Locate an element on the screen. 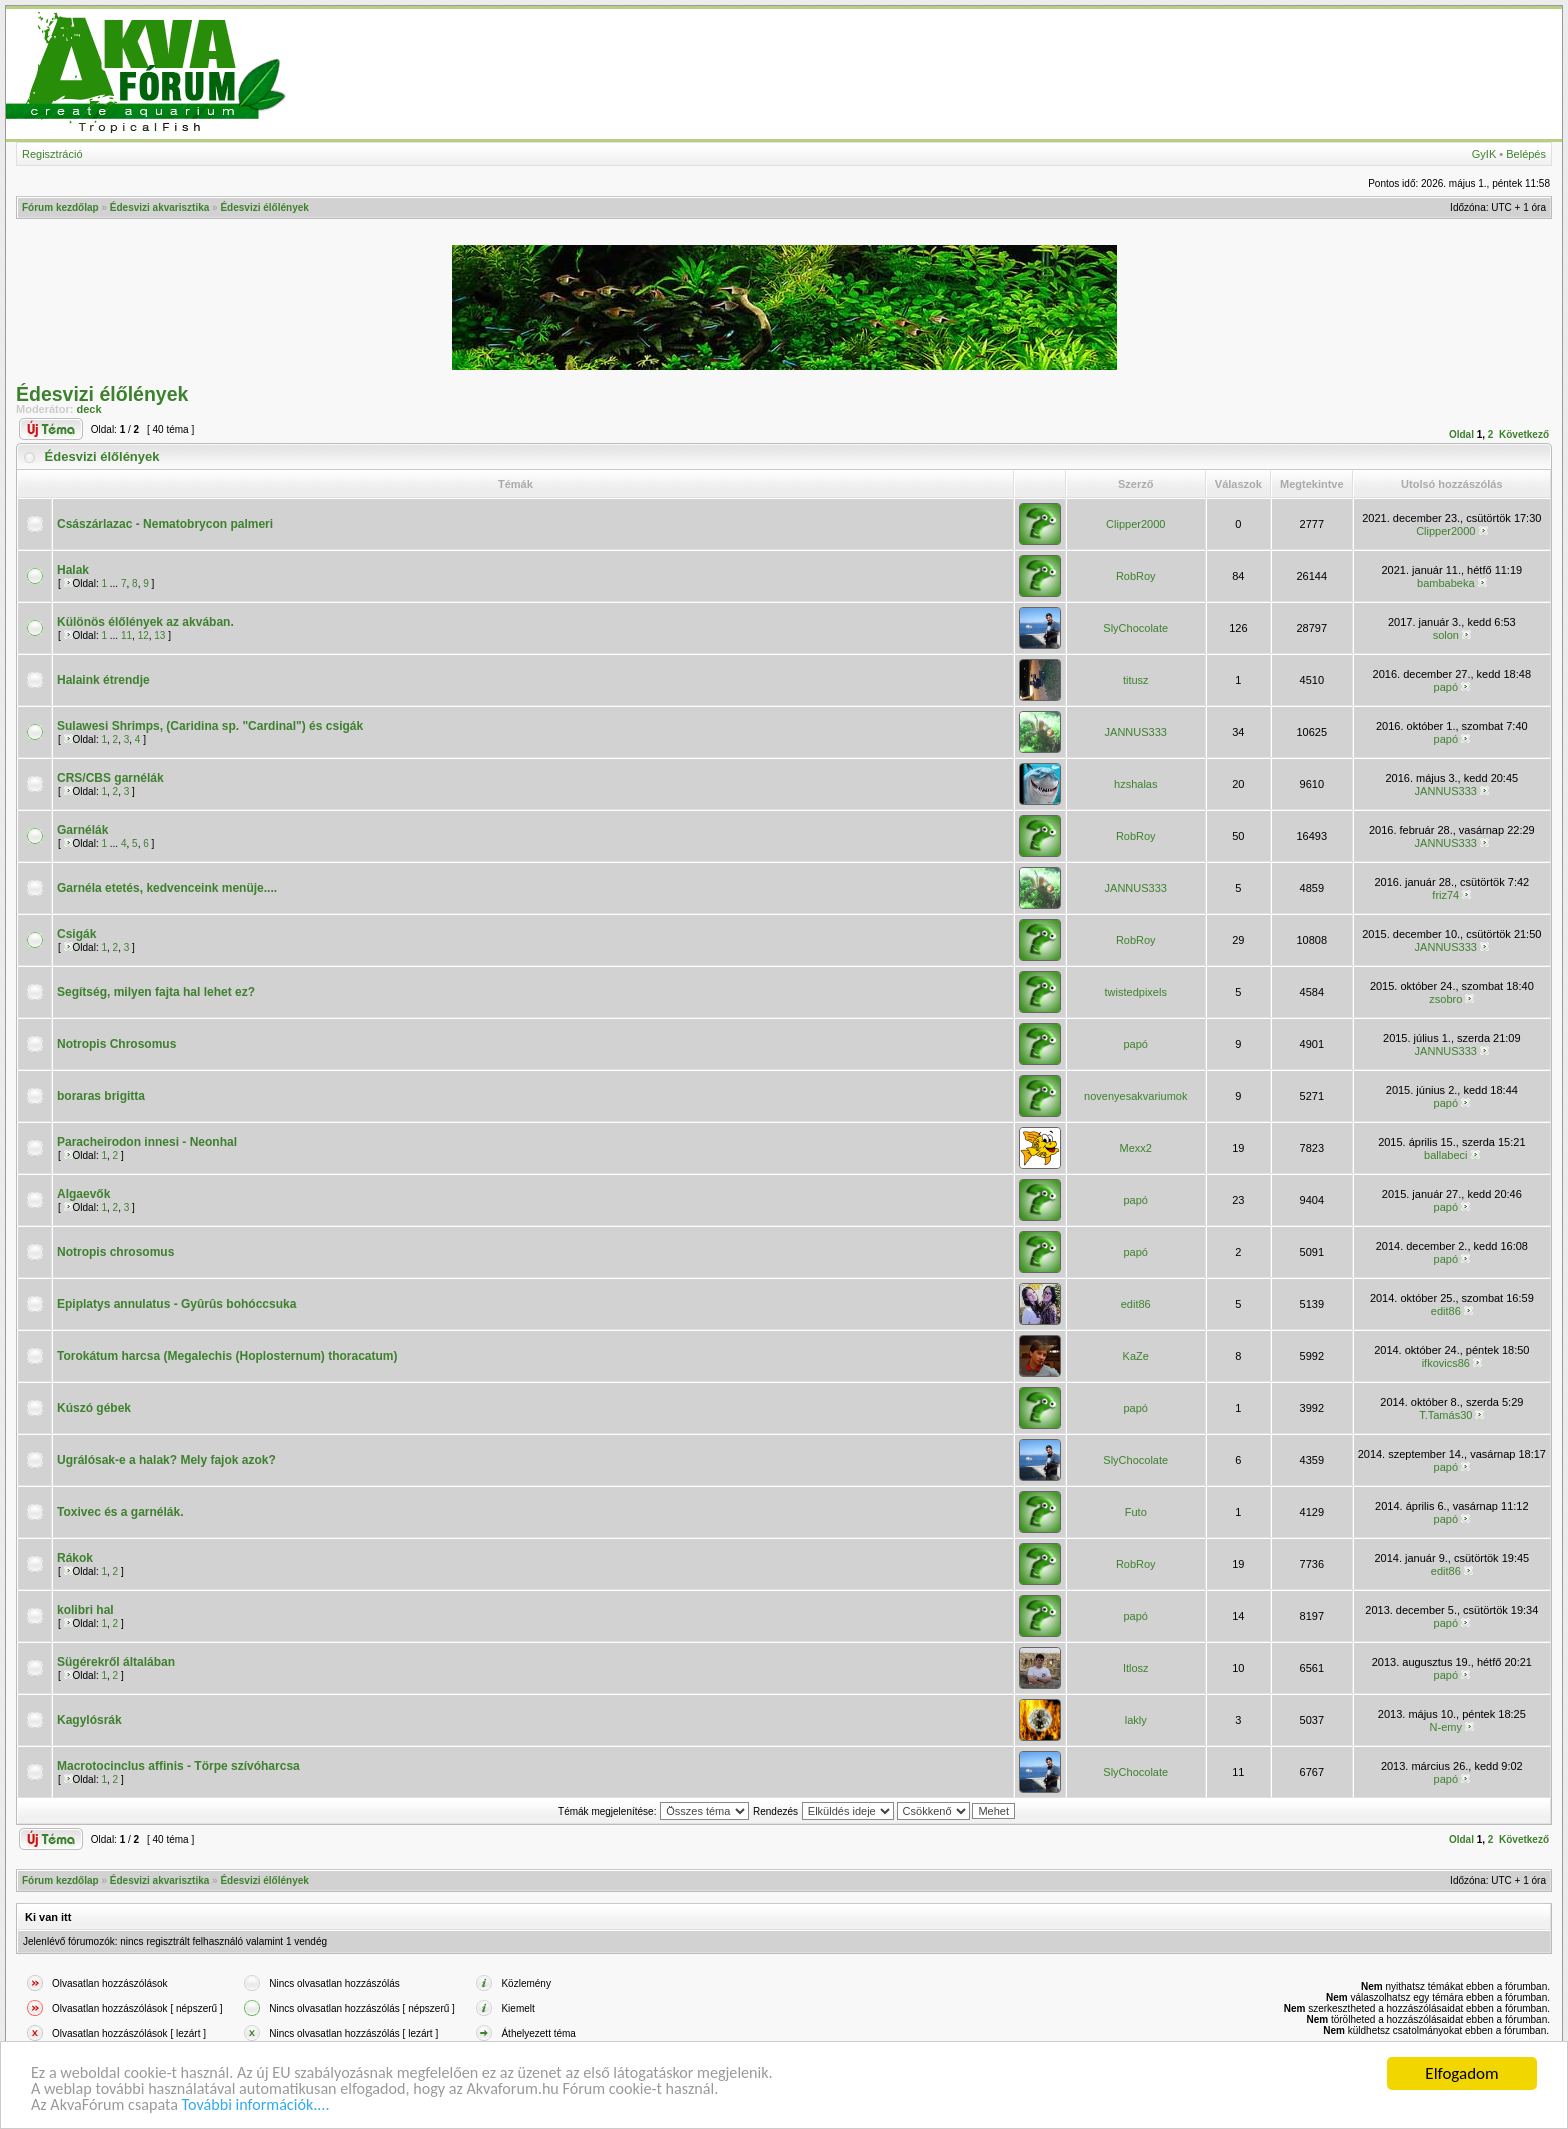 This screenshot has height=2129, width=1568. ifkovics86 is located at coordinates (1446, 1363).